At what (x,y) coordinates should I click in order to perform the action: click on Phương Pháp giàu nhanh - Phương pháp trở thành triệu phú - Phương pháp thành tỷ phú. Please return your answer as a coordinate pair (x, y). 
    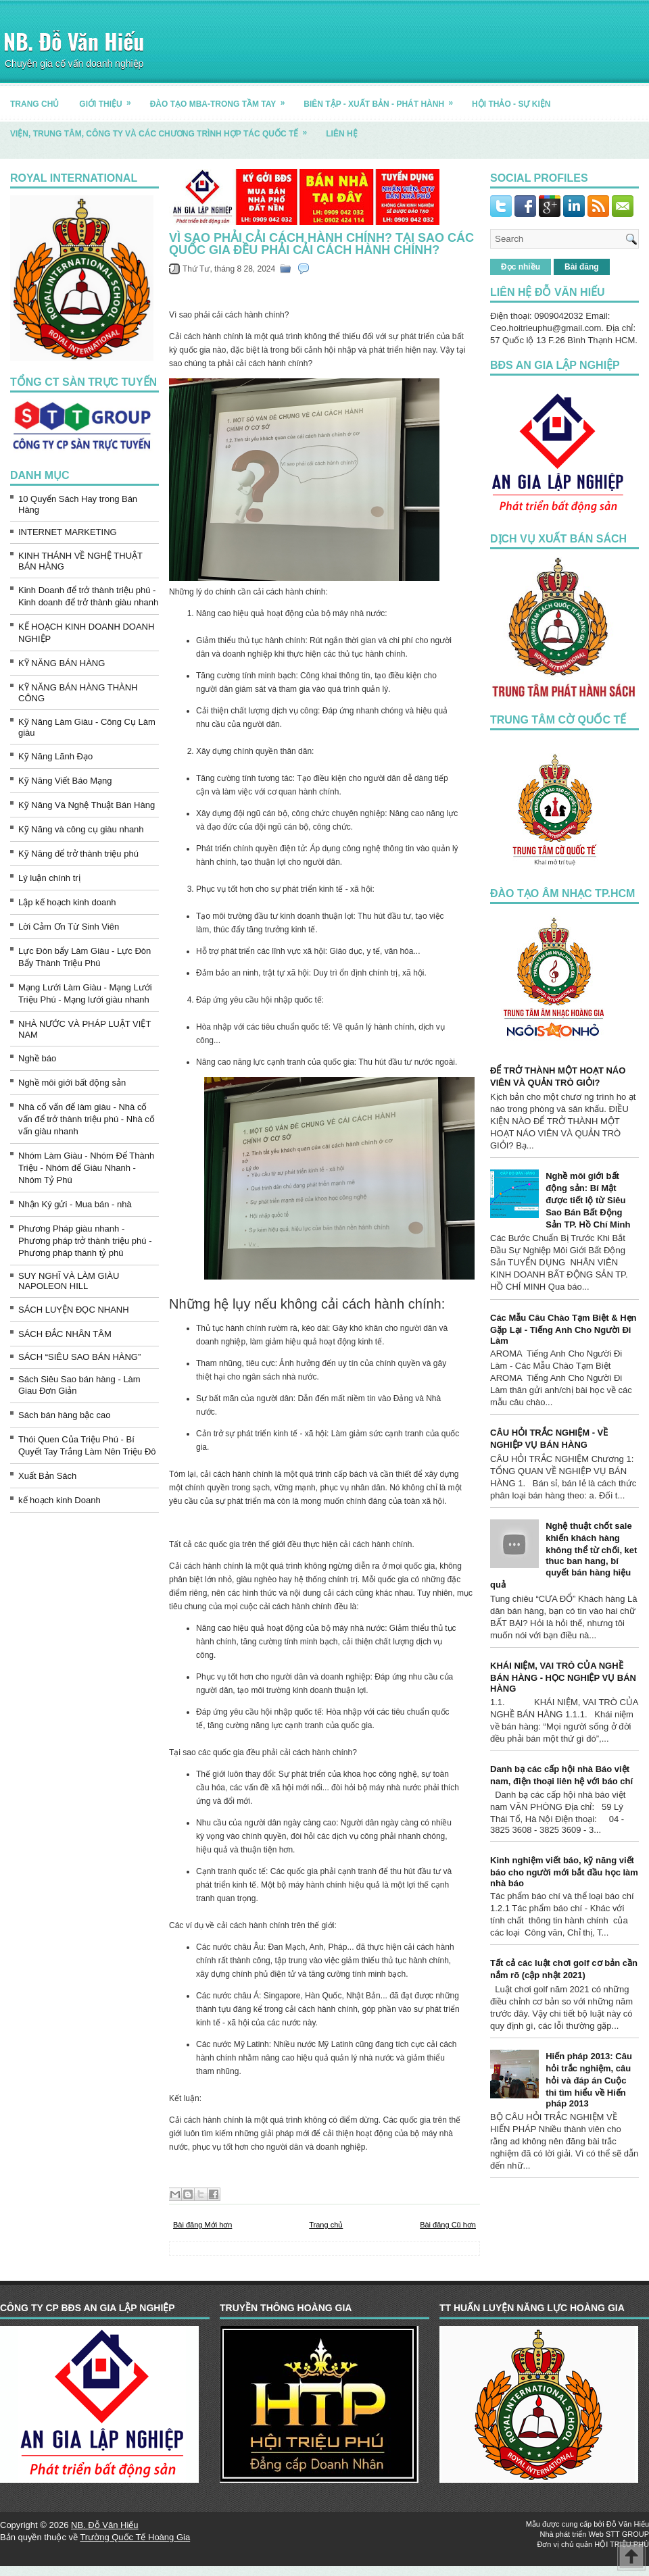
    Looking at the image, I should click on (85, 1240).